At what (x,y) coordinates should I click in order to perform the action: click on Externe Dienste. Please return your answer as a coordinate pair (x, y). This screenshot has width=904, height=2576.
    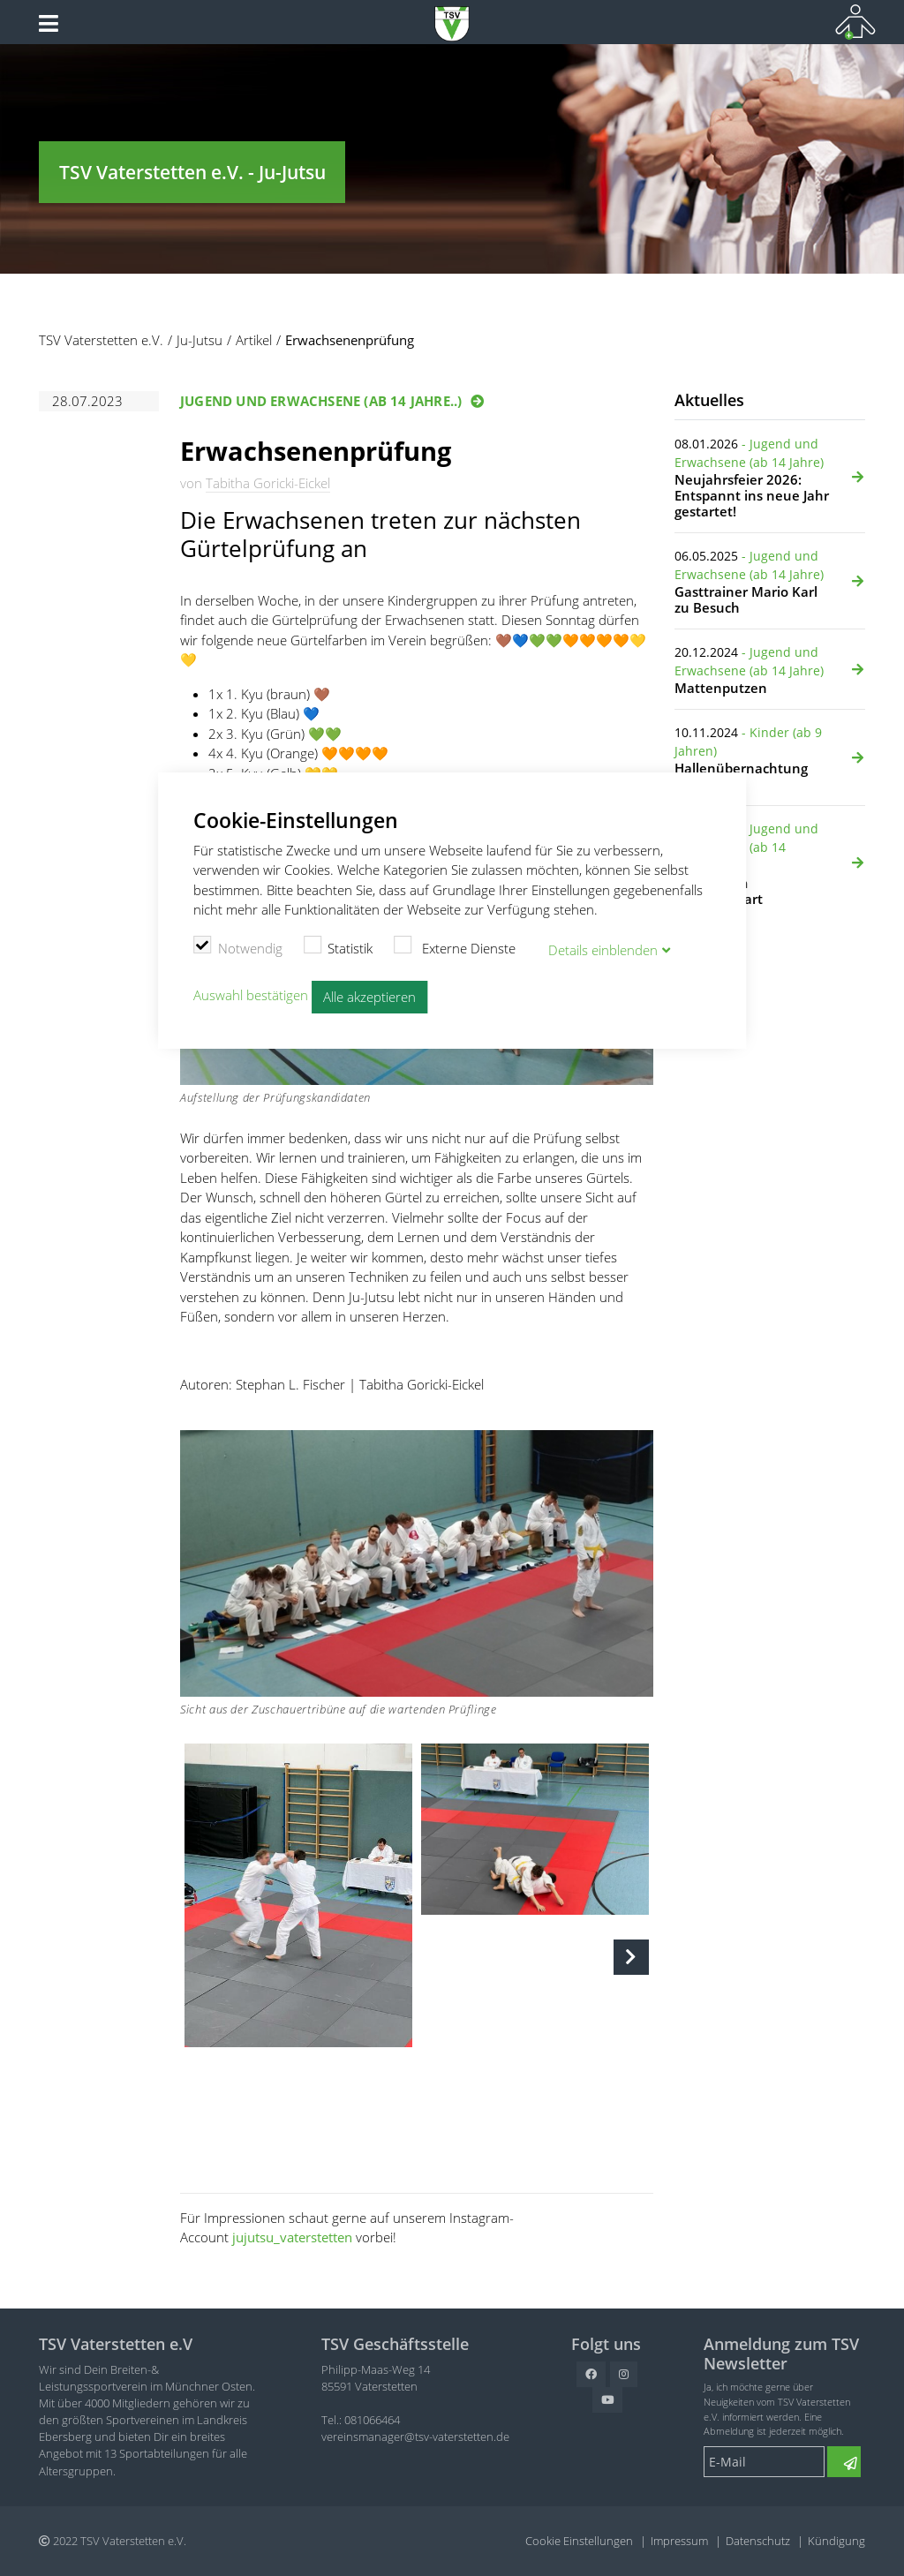
    Looking at the image, I should click on (455, 946).